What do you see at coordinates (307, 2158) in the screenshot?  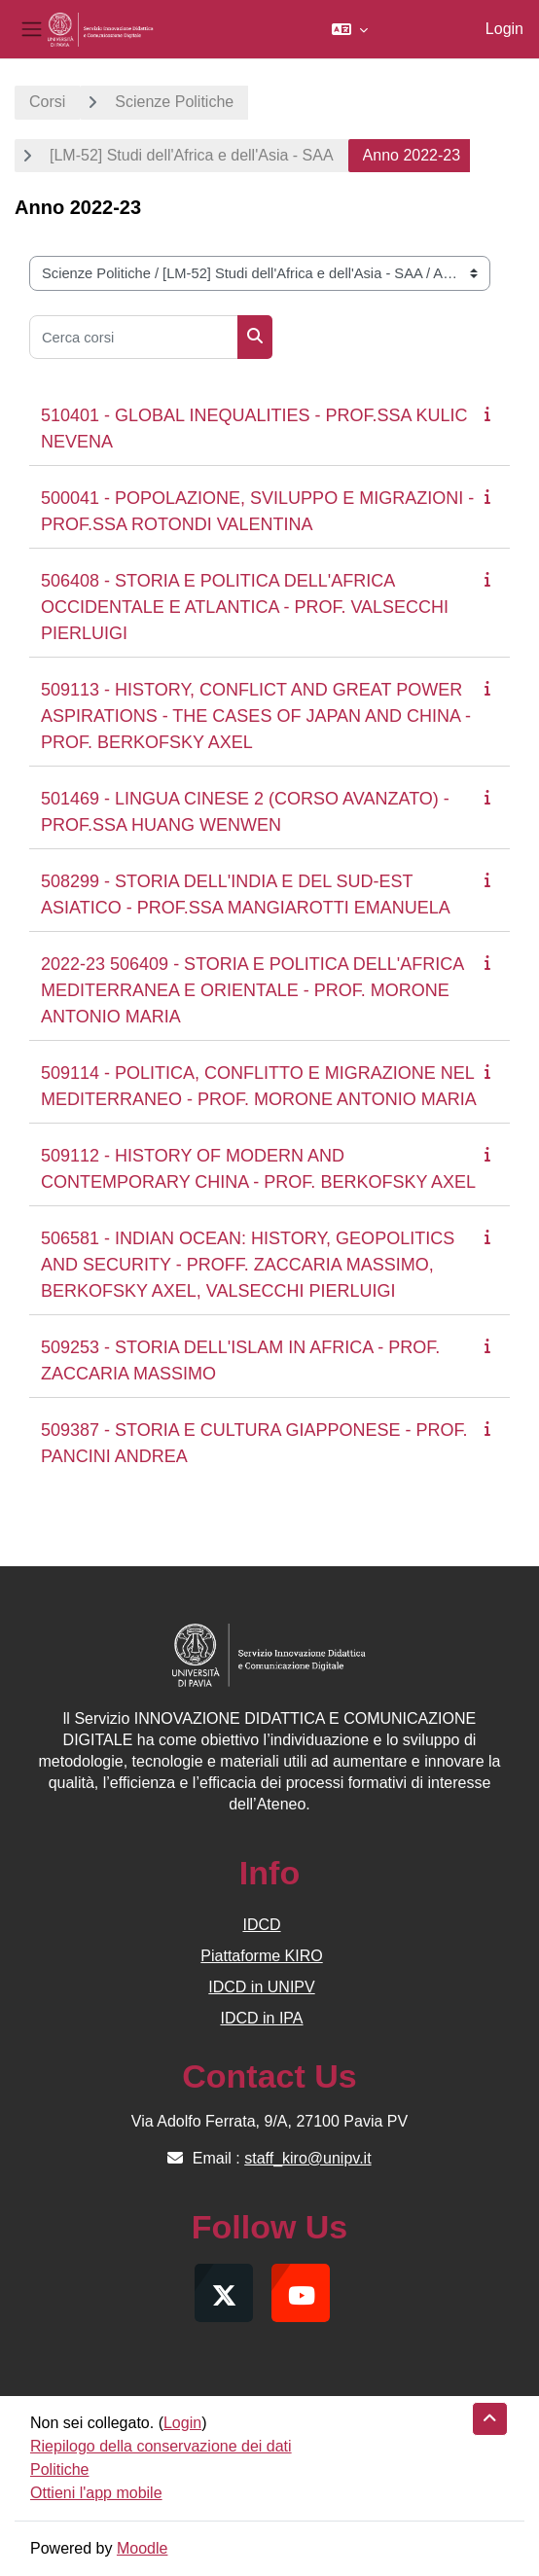 I see `staff_kiro@unipv.it` at bounding box center [307, 2158].